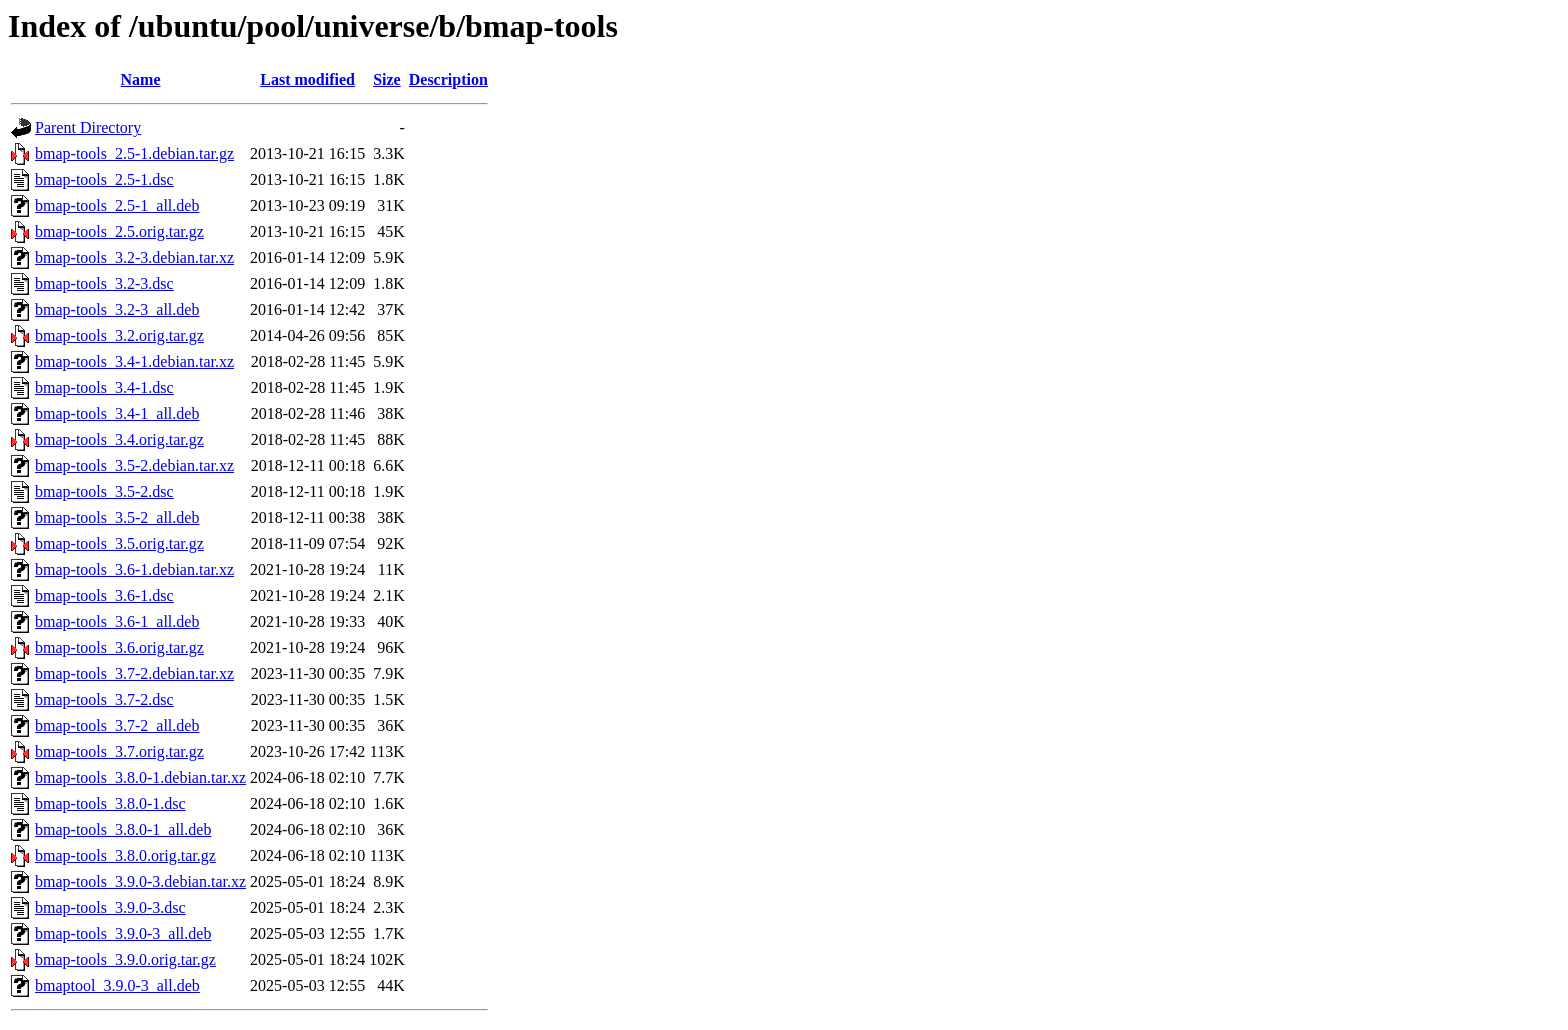  What do you see at coordinates (104, 179) in the screenshot?
I see `bmap-tools_2.5-1.dsc` at bounding box center [104, 179].